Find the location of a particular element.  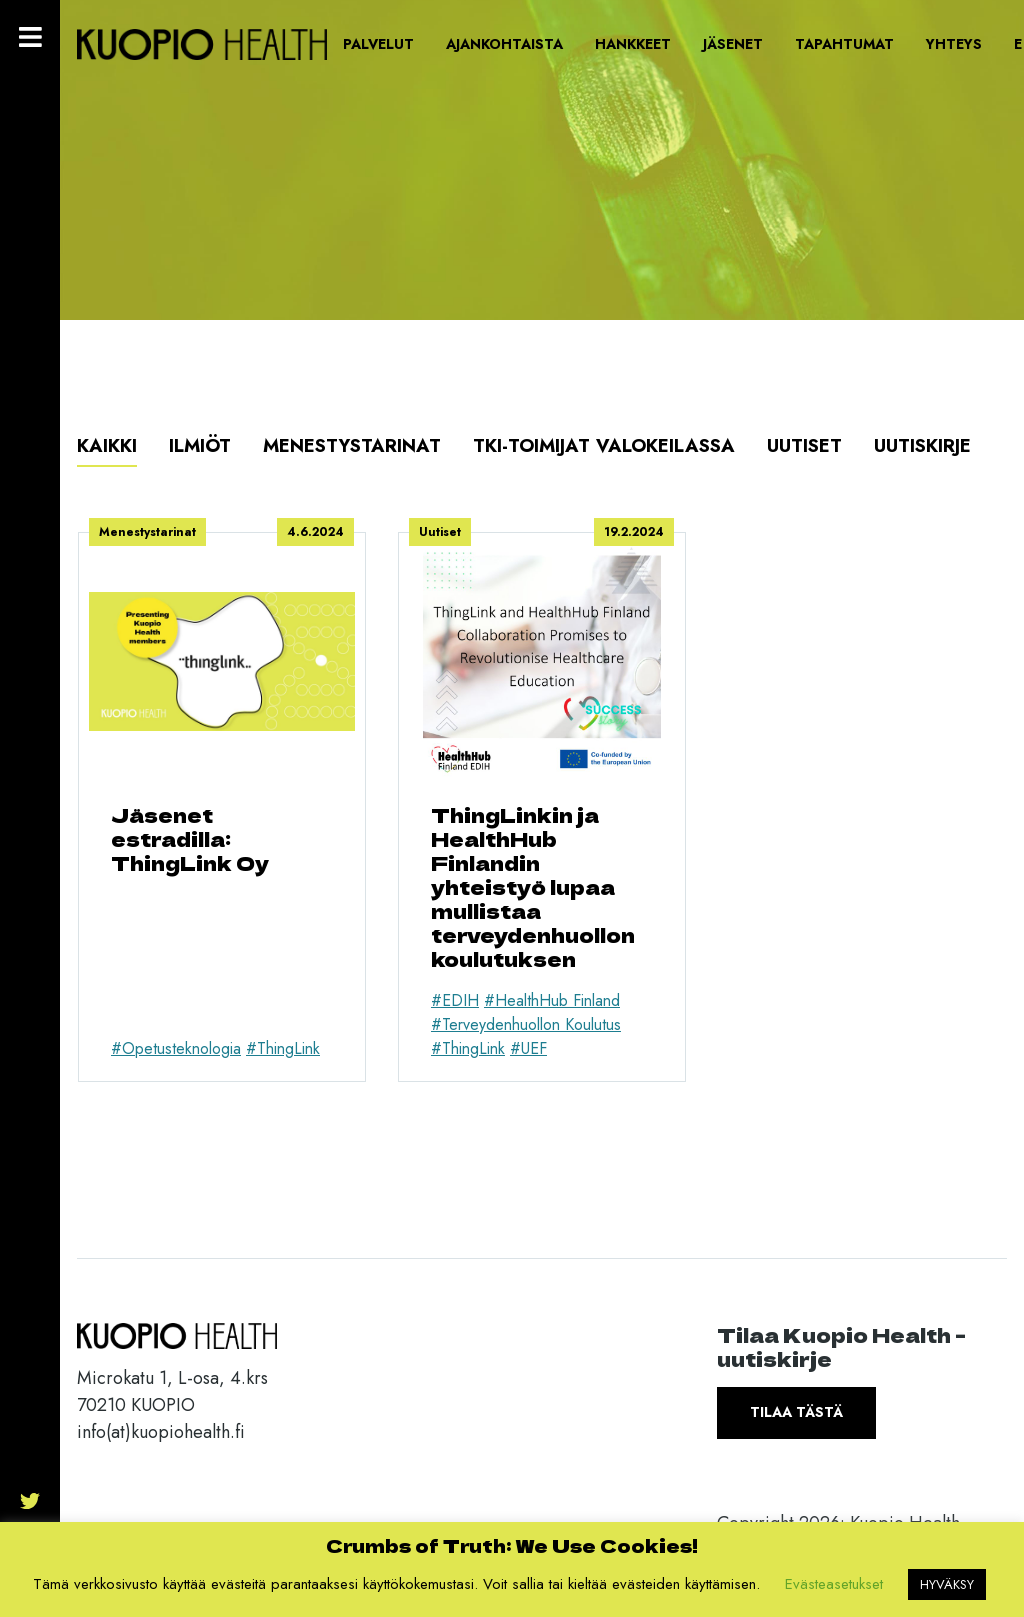

Ajankohtaista is located at coordinates (504, 44).